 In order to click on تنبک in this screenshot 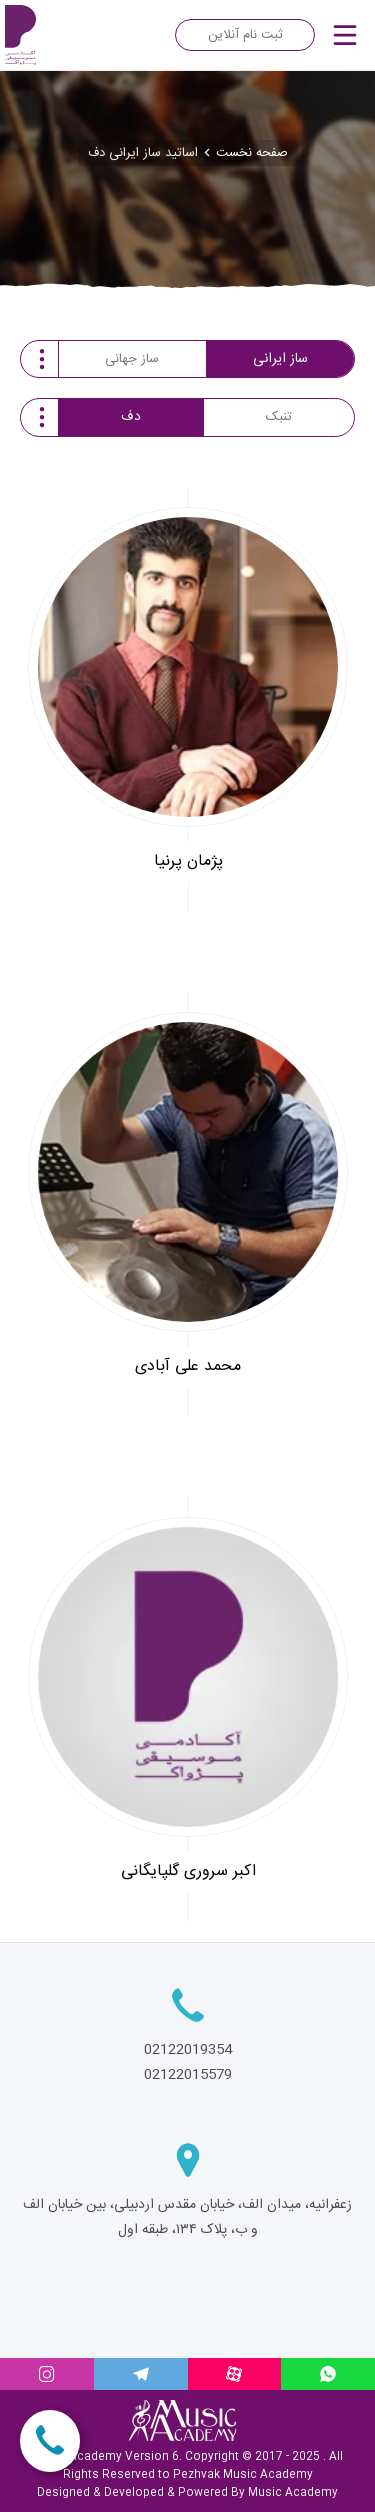, I will do `click(279, 417)`.